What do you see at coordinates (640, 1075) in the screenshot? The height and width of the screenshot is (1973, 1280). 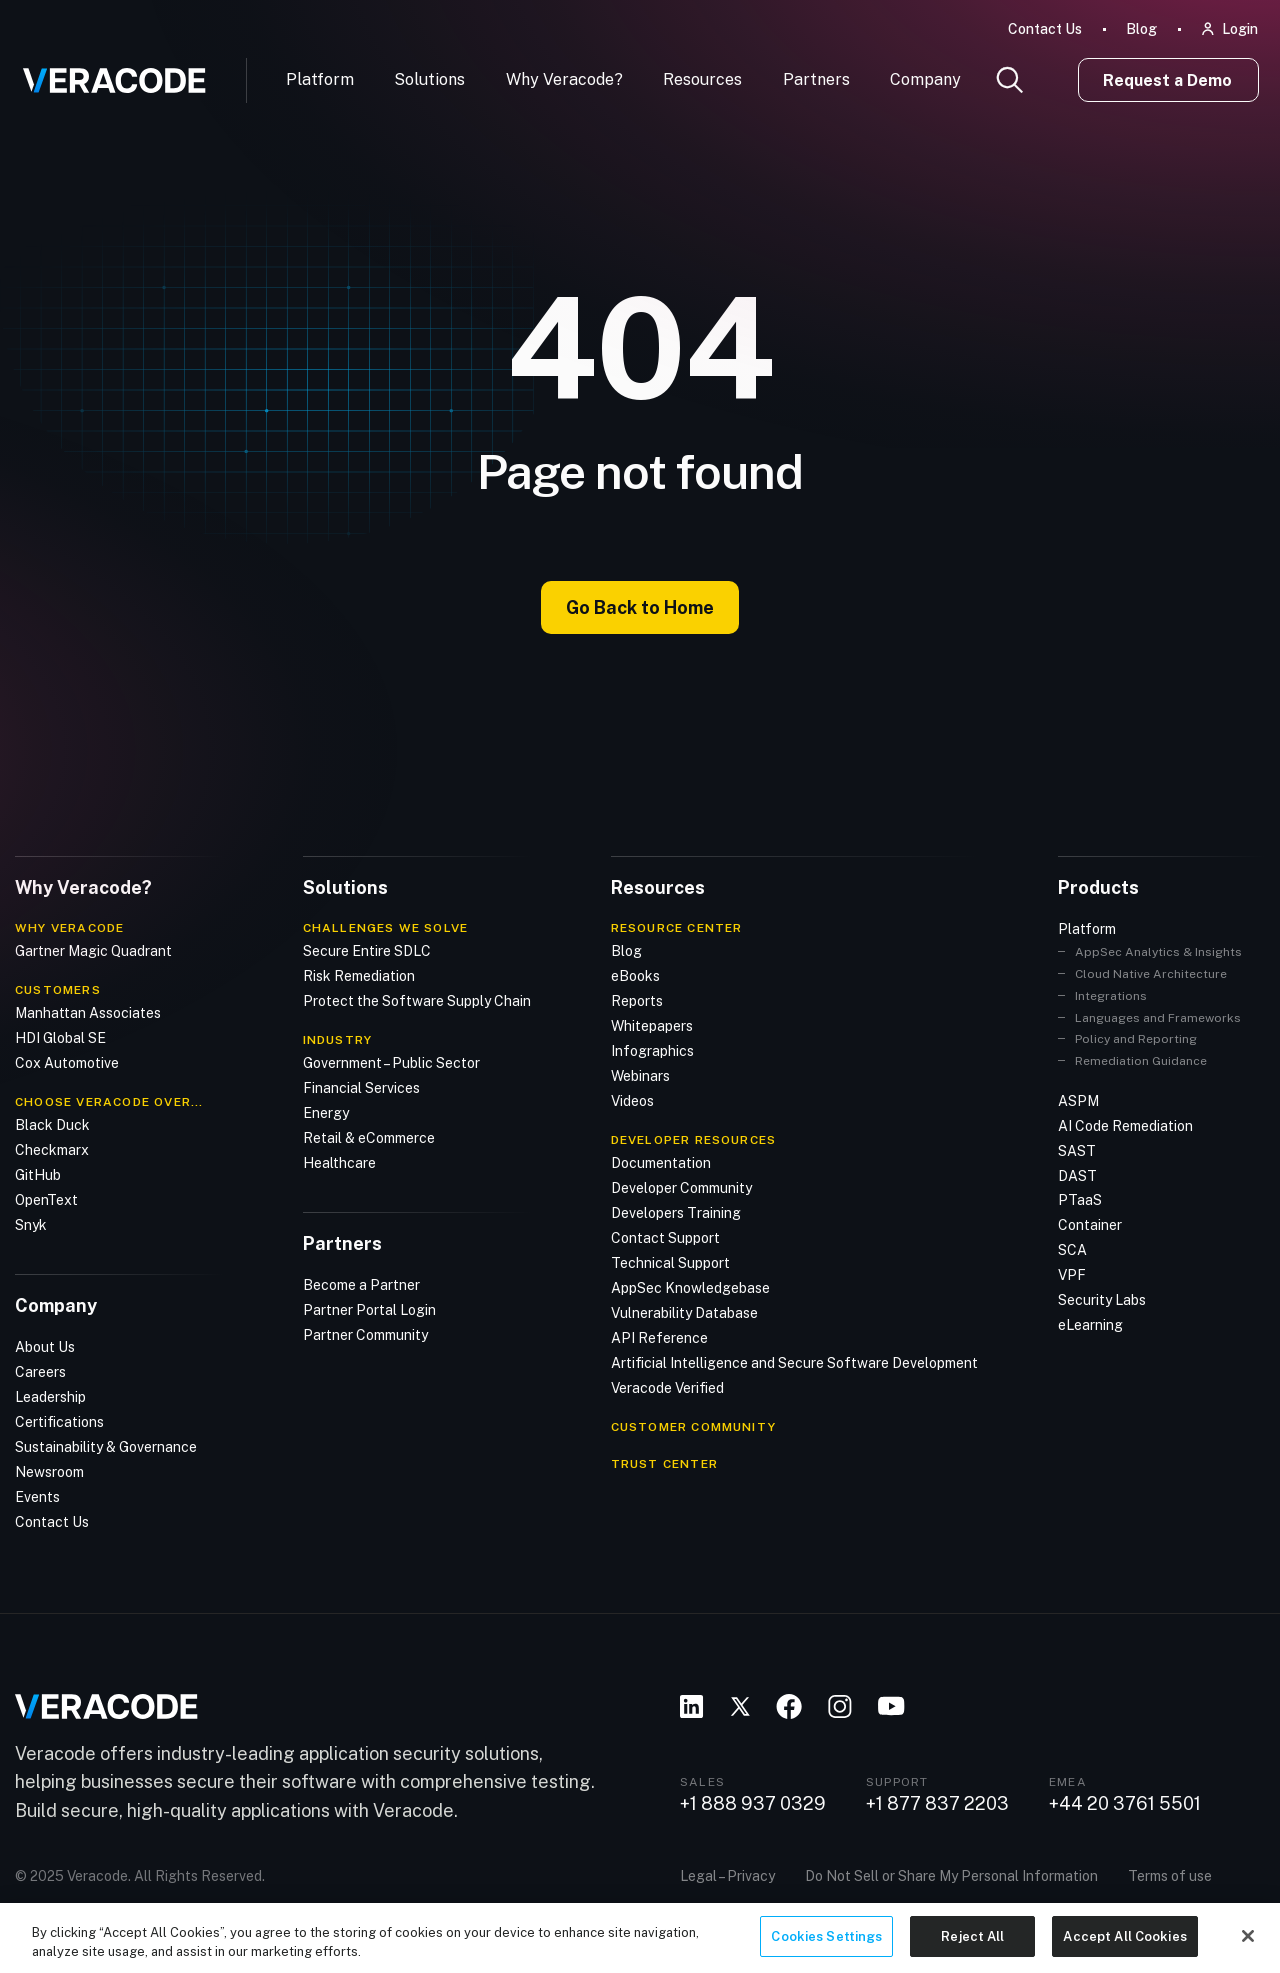 I see `Webinars` at bounding box center [640, 1075].